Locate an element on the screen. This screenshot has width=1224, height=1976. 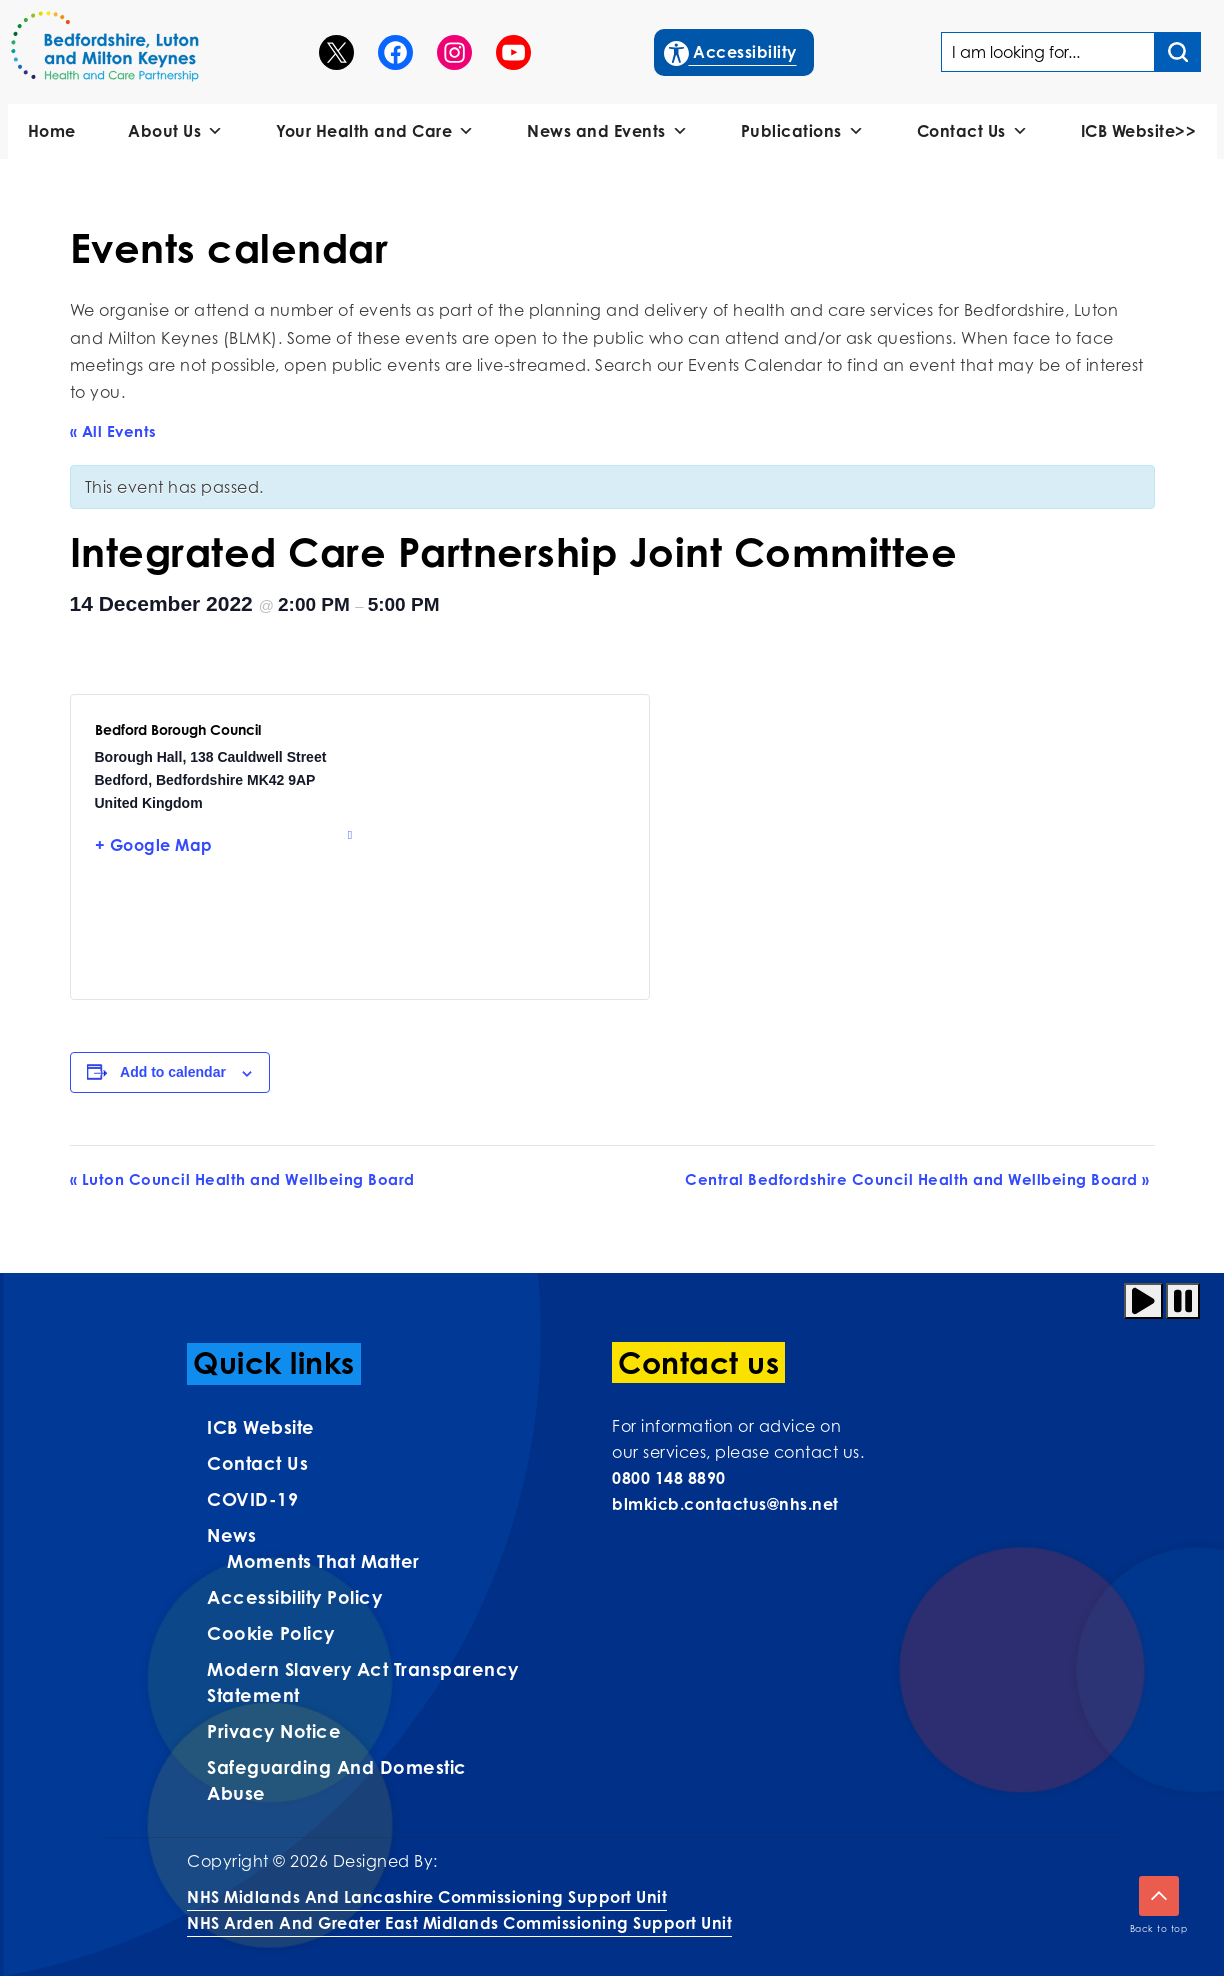
+ Google Map is located at coordinates (154, 845).